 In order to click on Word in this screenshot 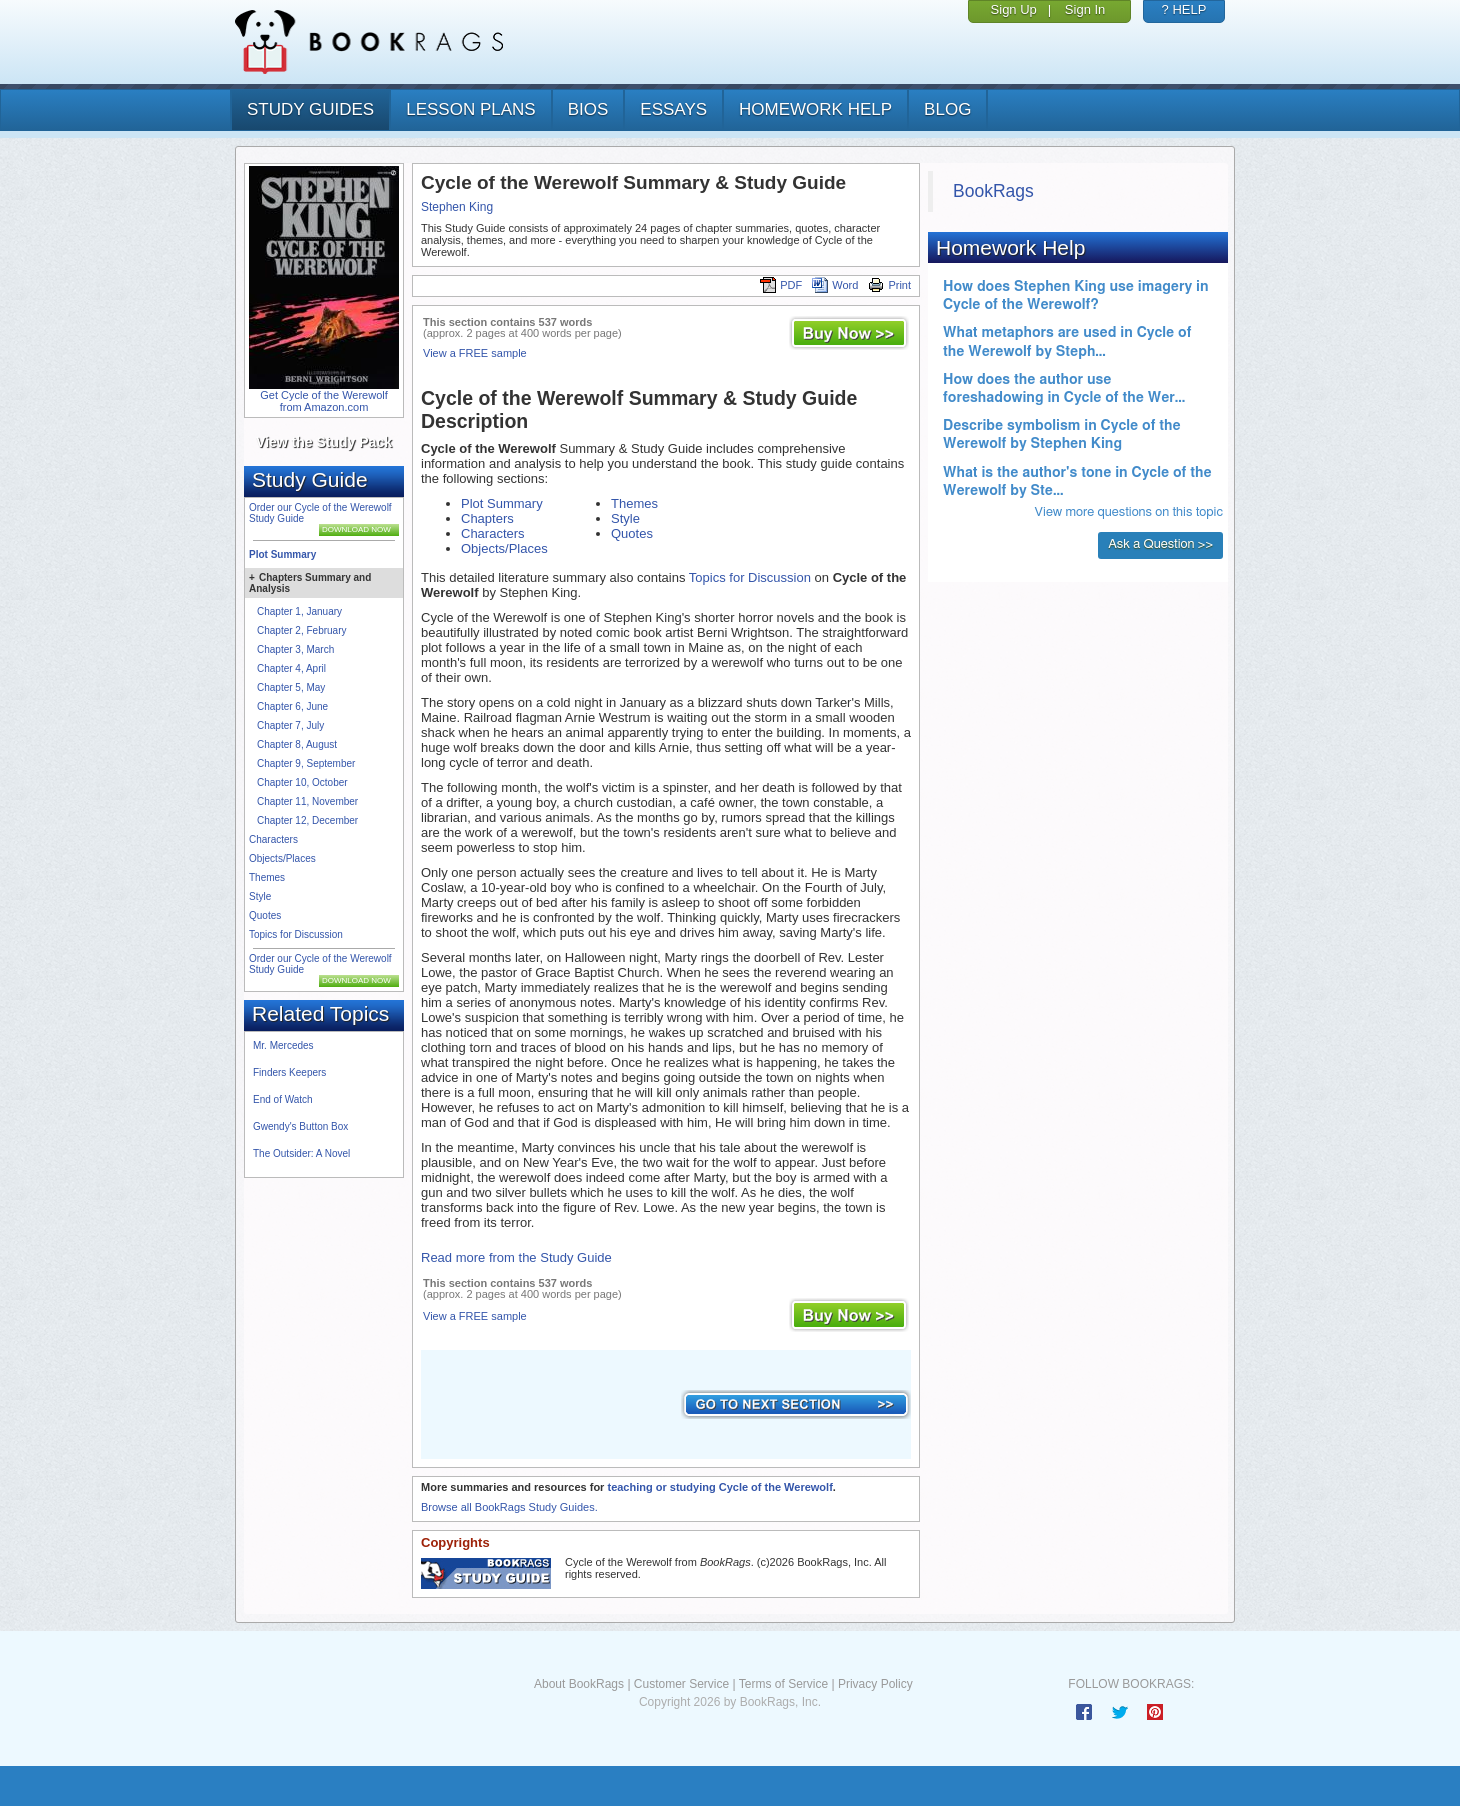, I will do `click(835, 285)`.